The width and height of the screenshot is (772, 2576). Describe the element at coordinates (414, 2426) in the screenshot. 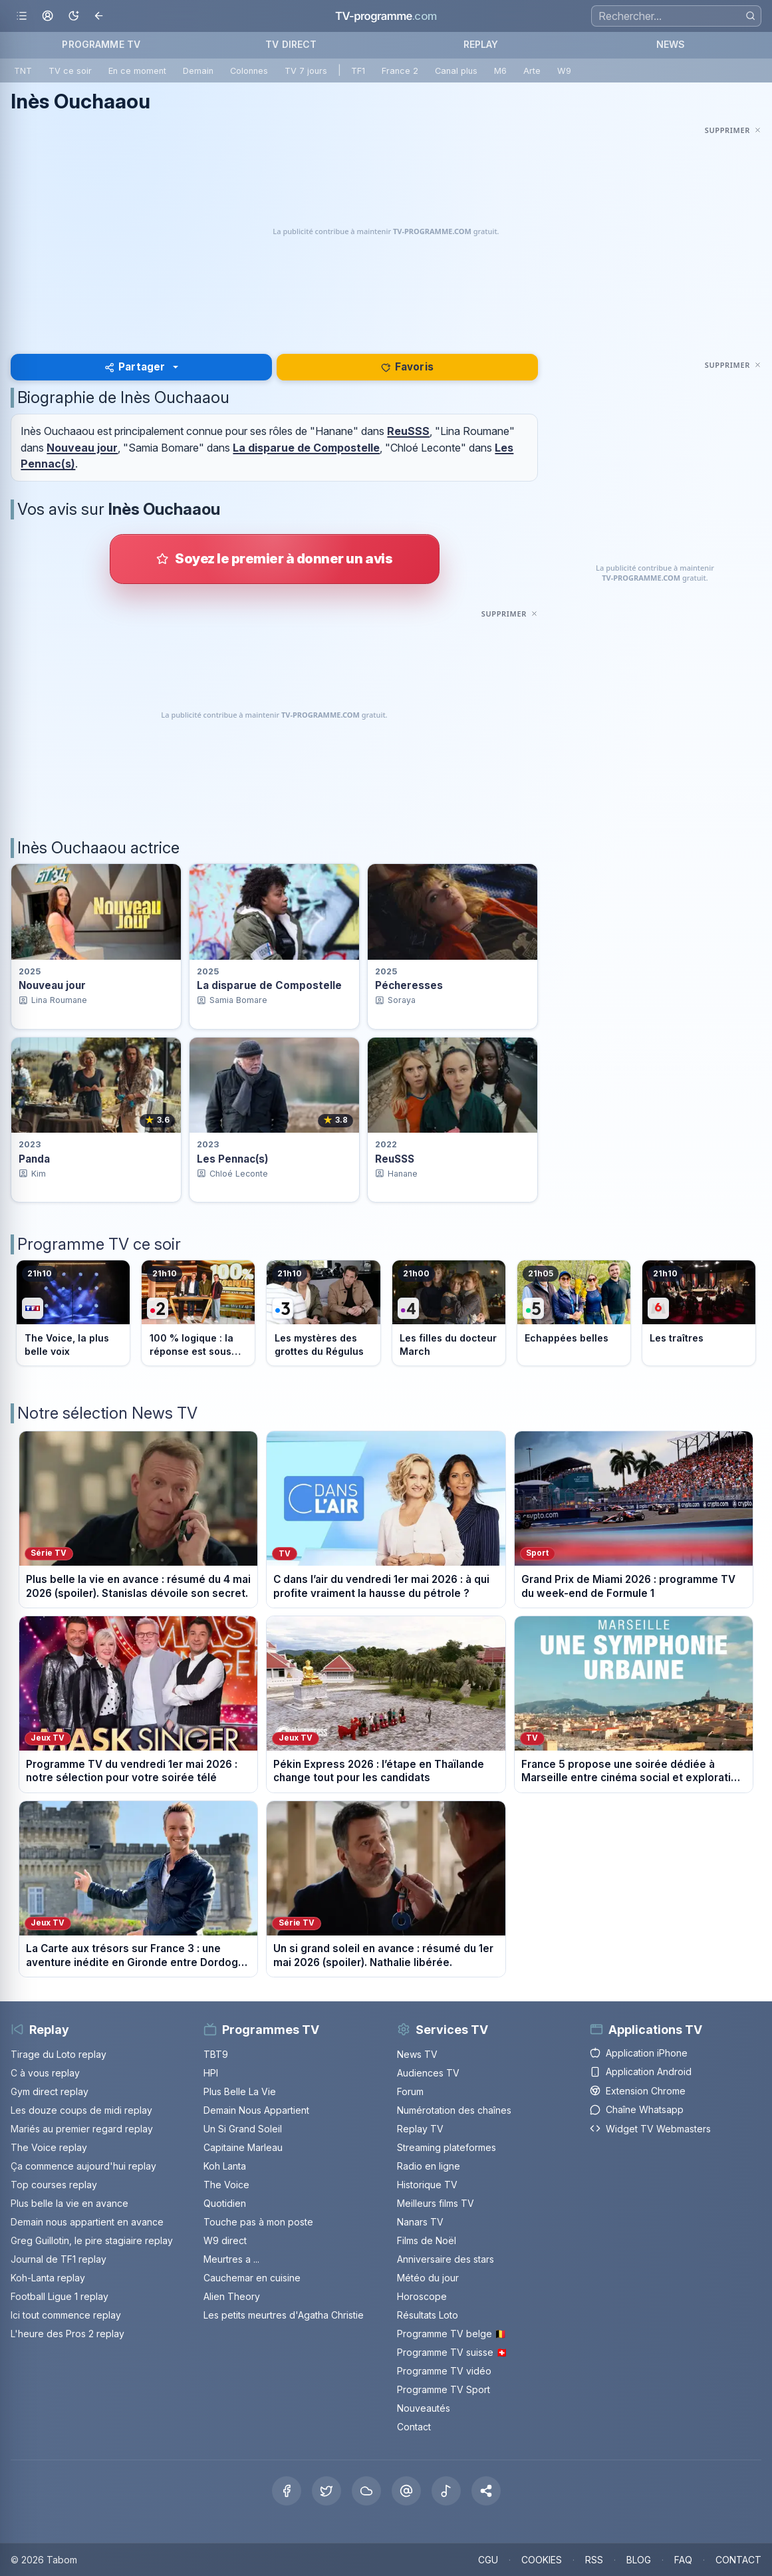

I see `Contact` at that location.